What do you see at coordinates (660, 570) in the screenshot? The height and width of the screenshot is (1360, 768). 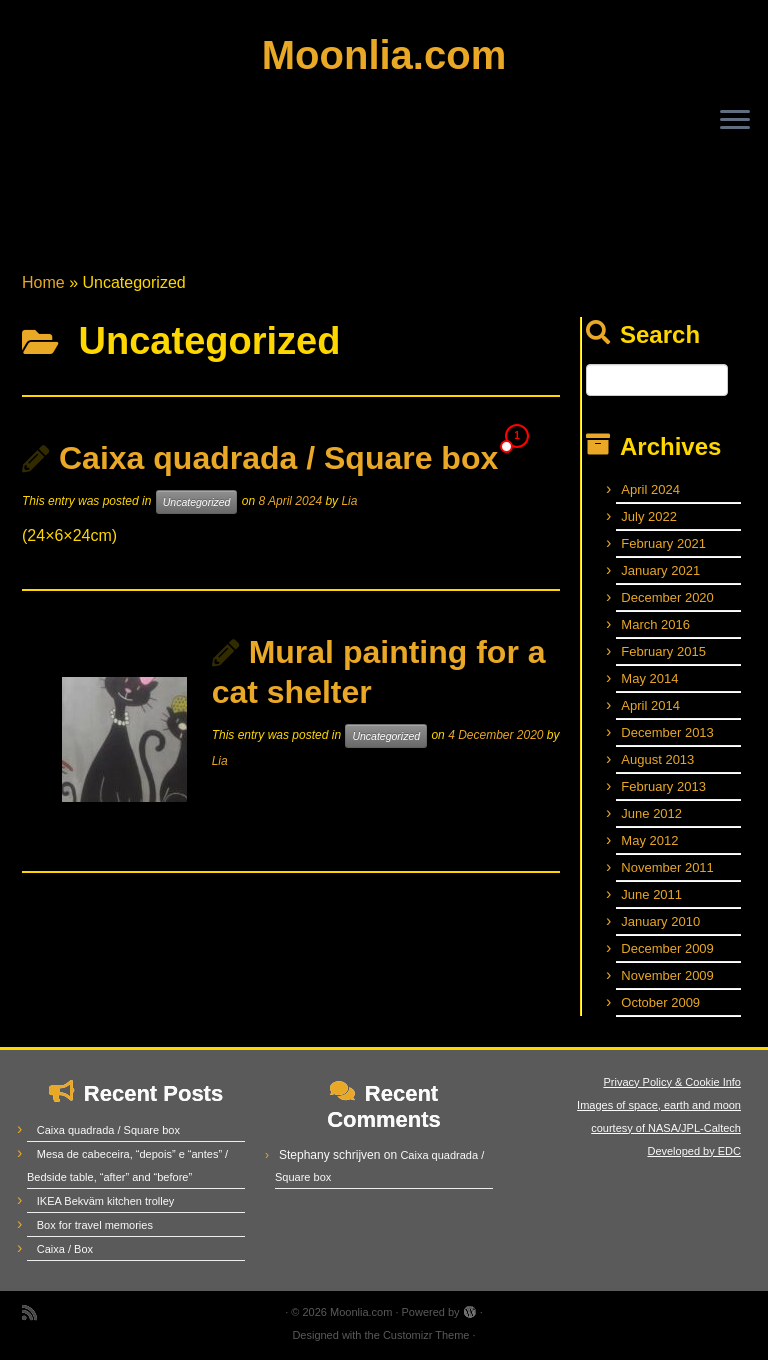 I see `January 2021` at bounding box center [660, 570].